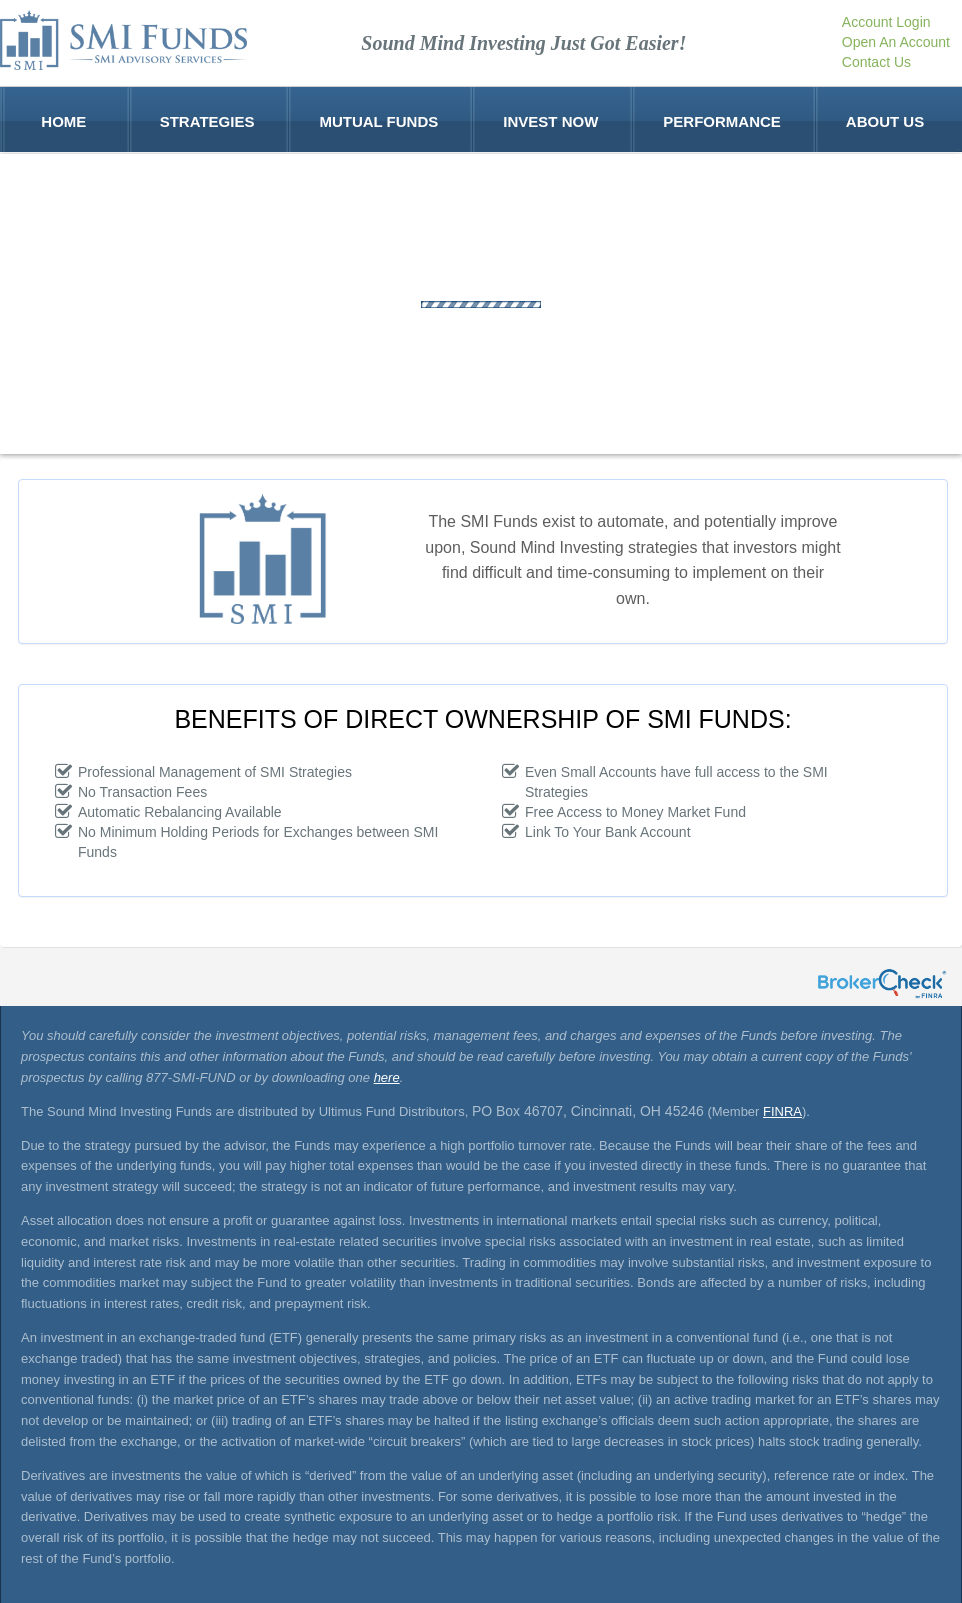 This screenshot has width=962, height=1603. I want to click on Open An Account, so click(896, 42).